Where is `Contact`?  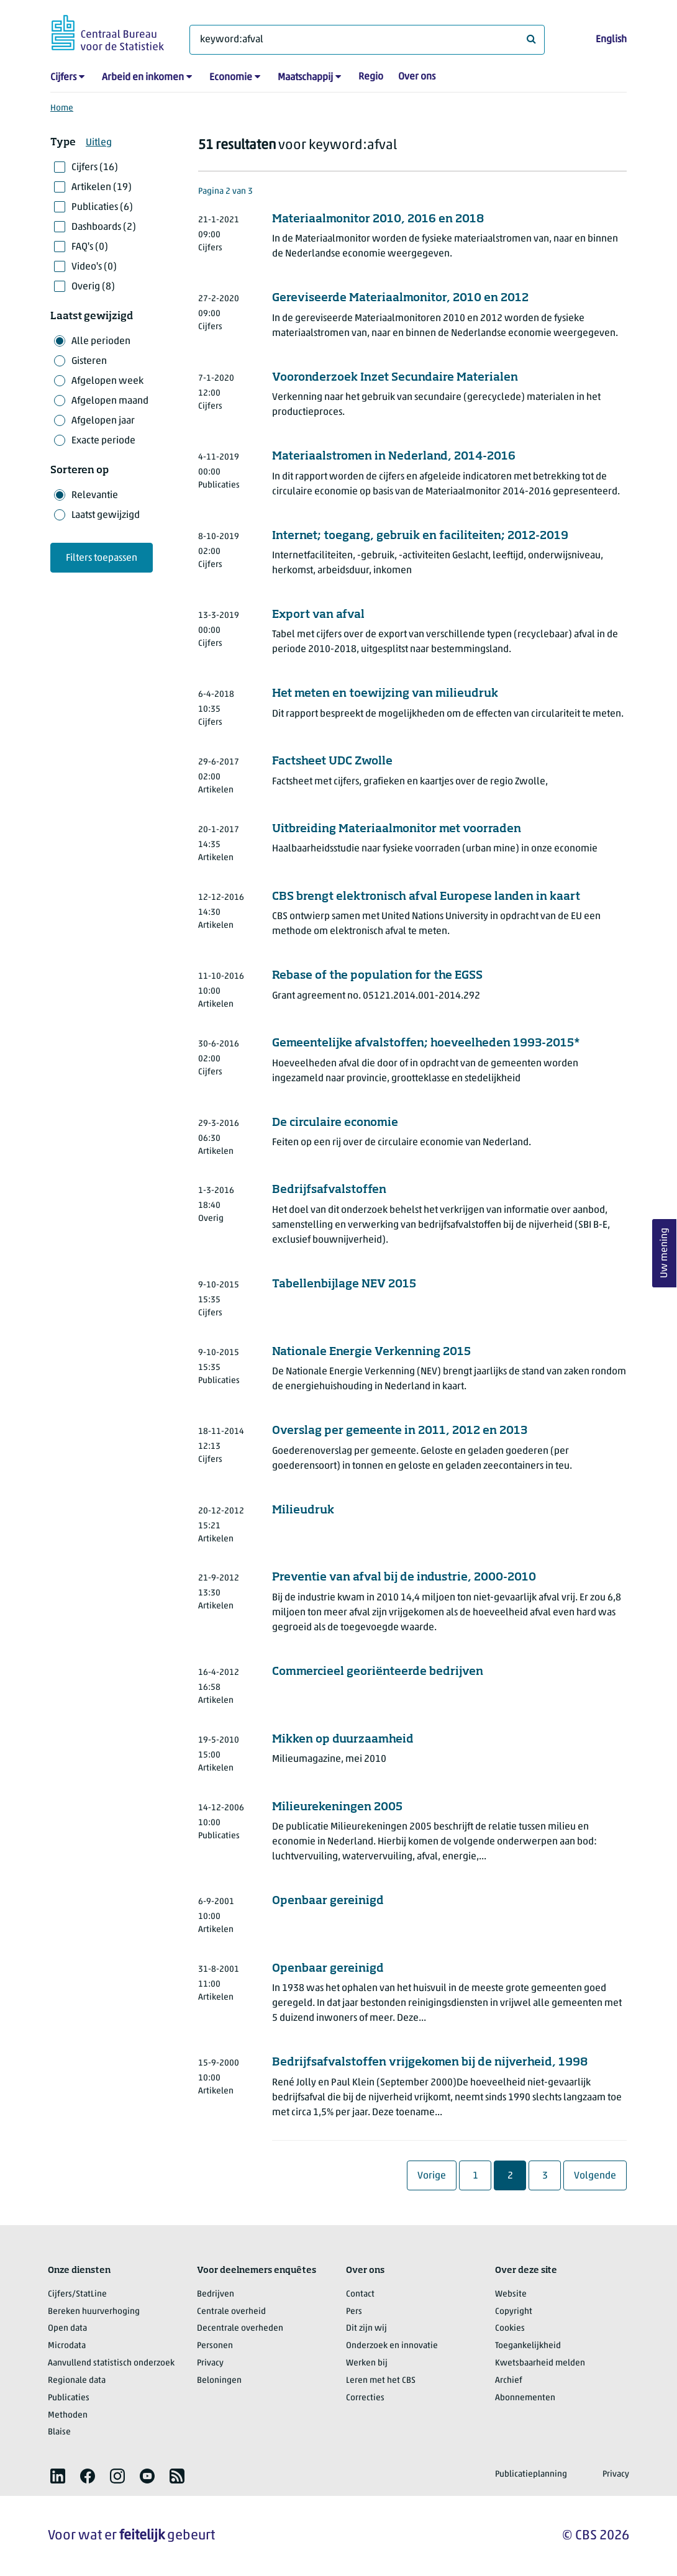
Contact is located at coordinates (360, 2294).